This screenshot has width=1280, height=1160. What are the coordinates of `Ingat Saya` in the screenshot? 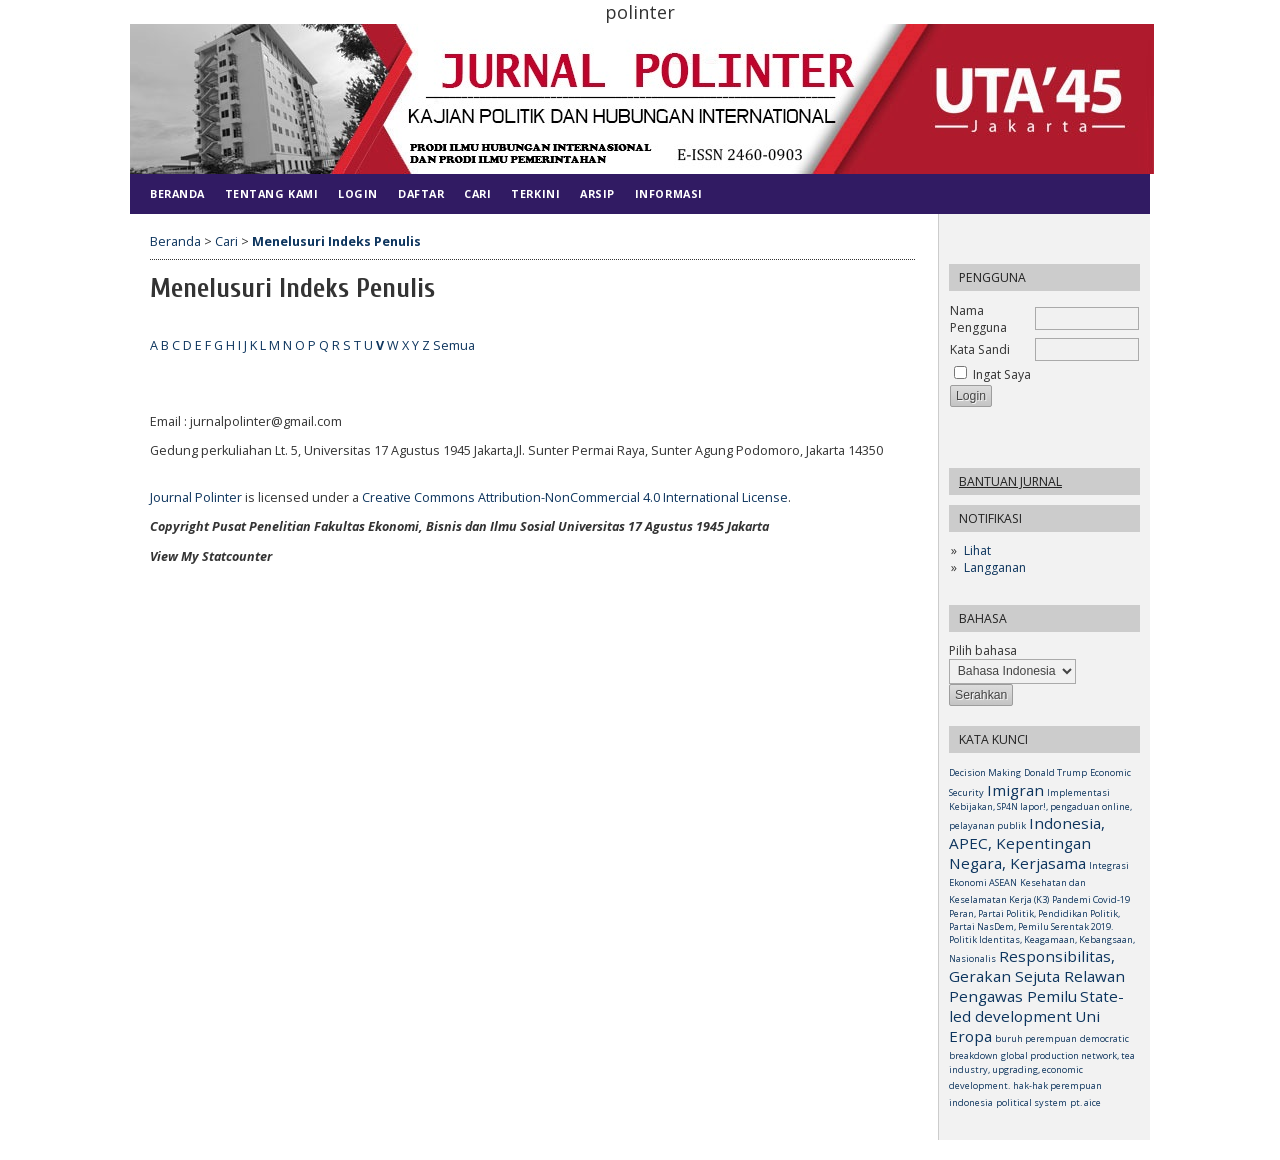 It's located at (1002, 374).